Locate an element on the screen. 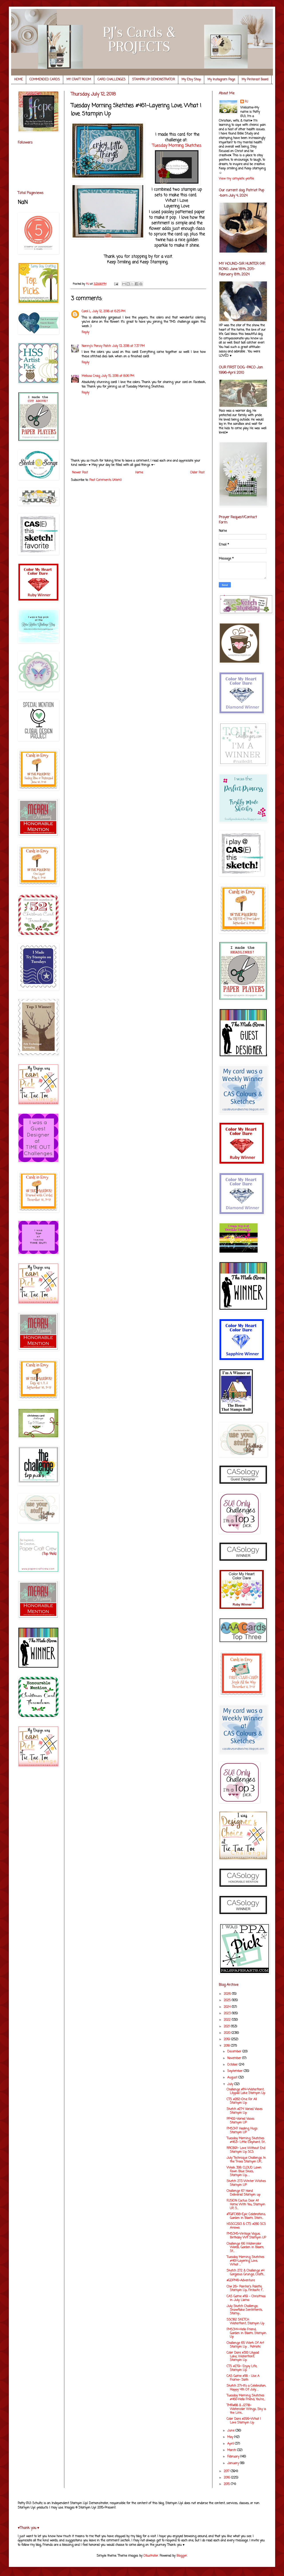  2016 is located at coordinates (227, 2477).